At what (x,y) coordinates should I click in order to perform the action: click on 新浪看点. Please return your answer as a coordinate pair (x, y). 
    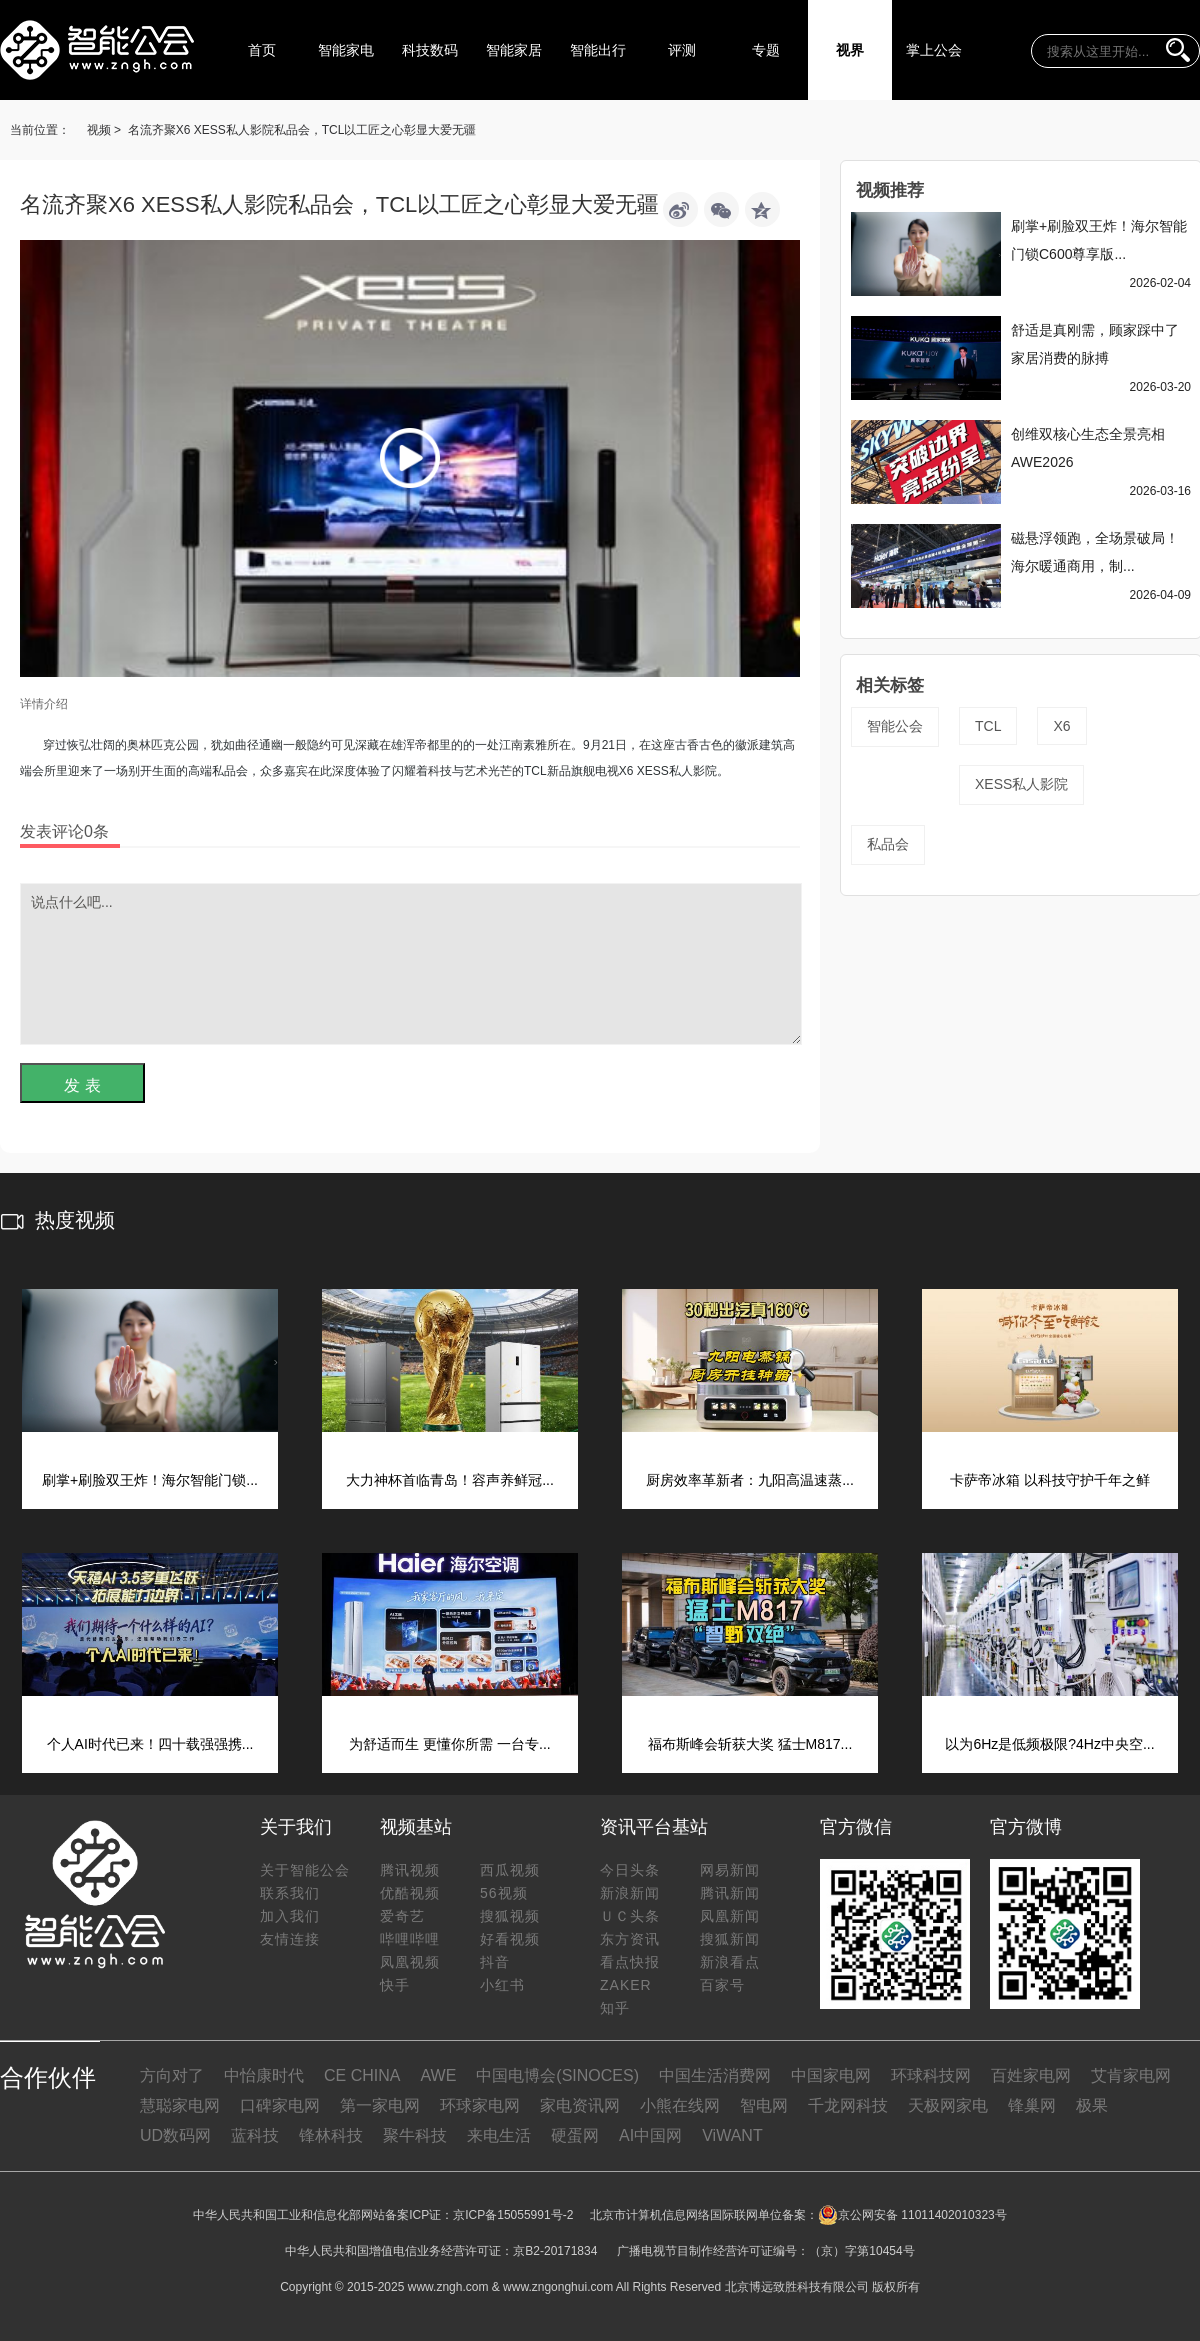
    Looking at the image, I should click on (730, 1962).